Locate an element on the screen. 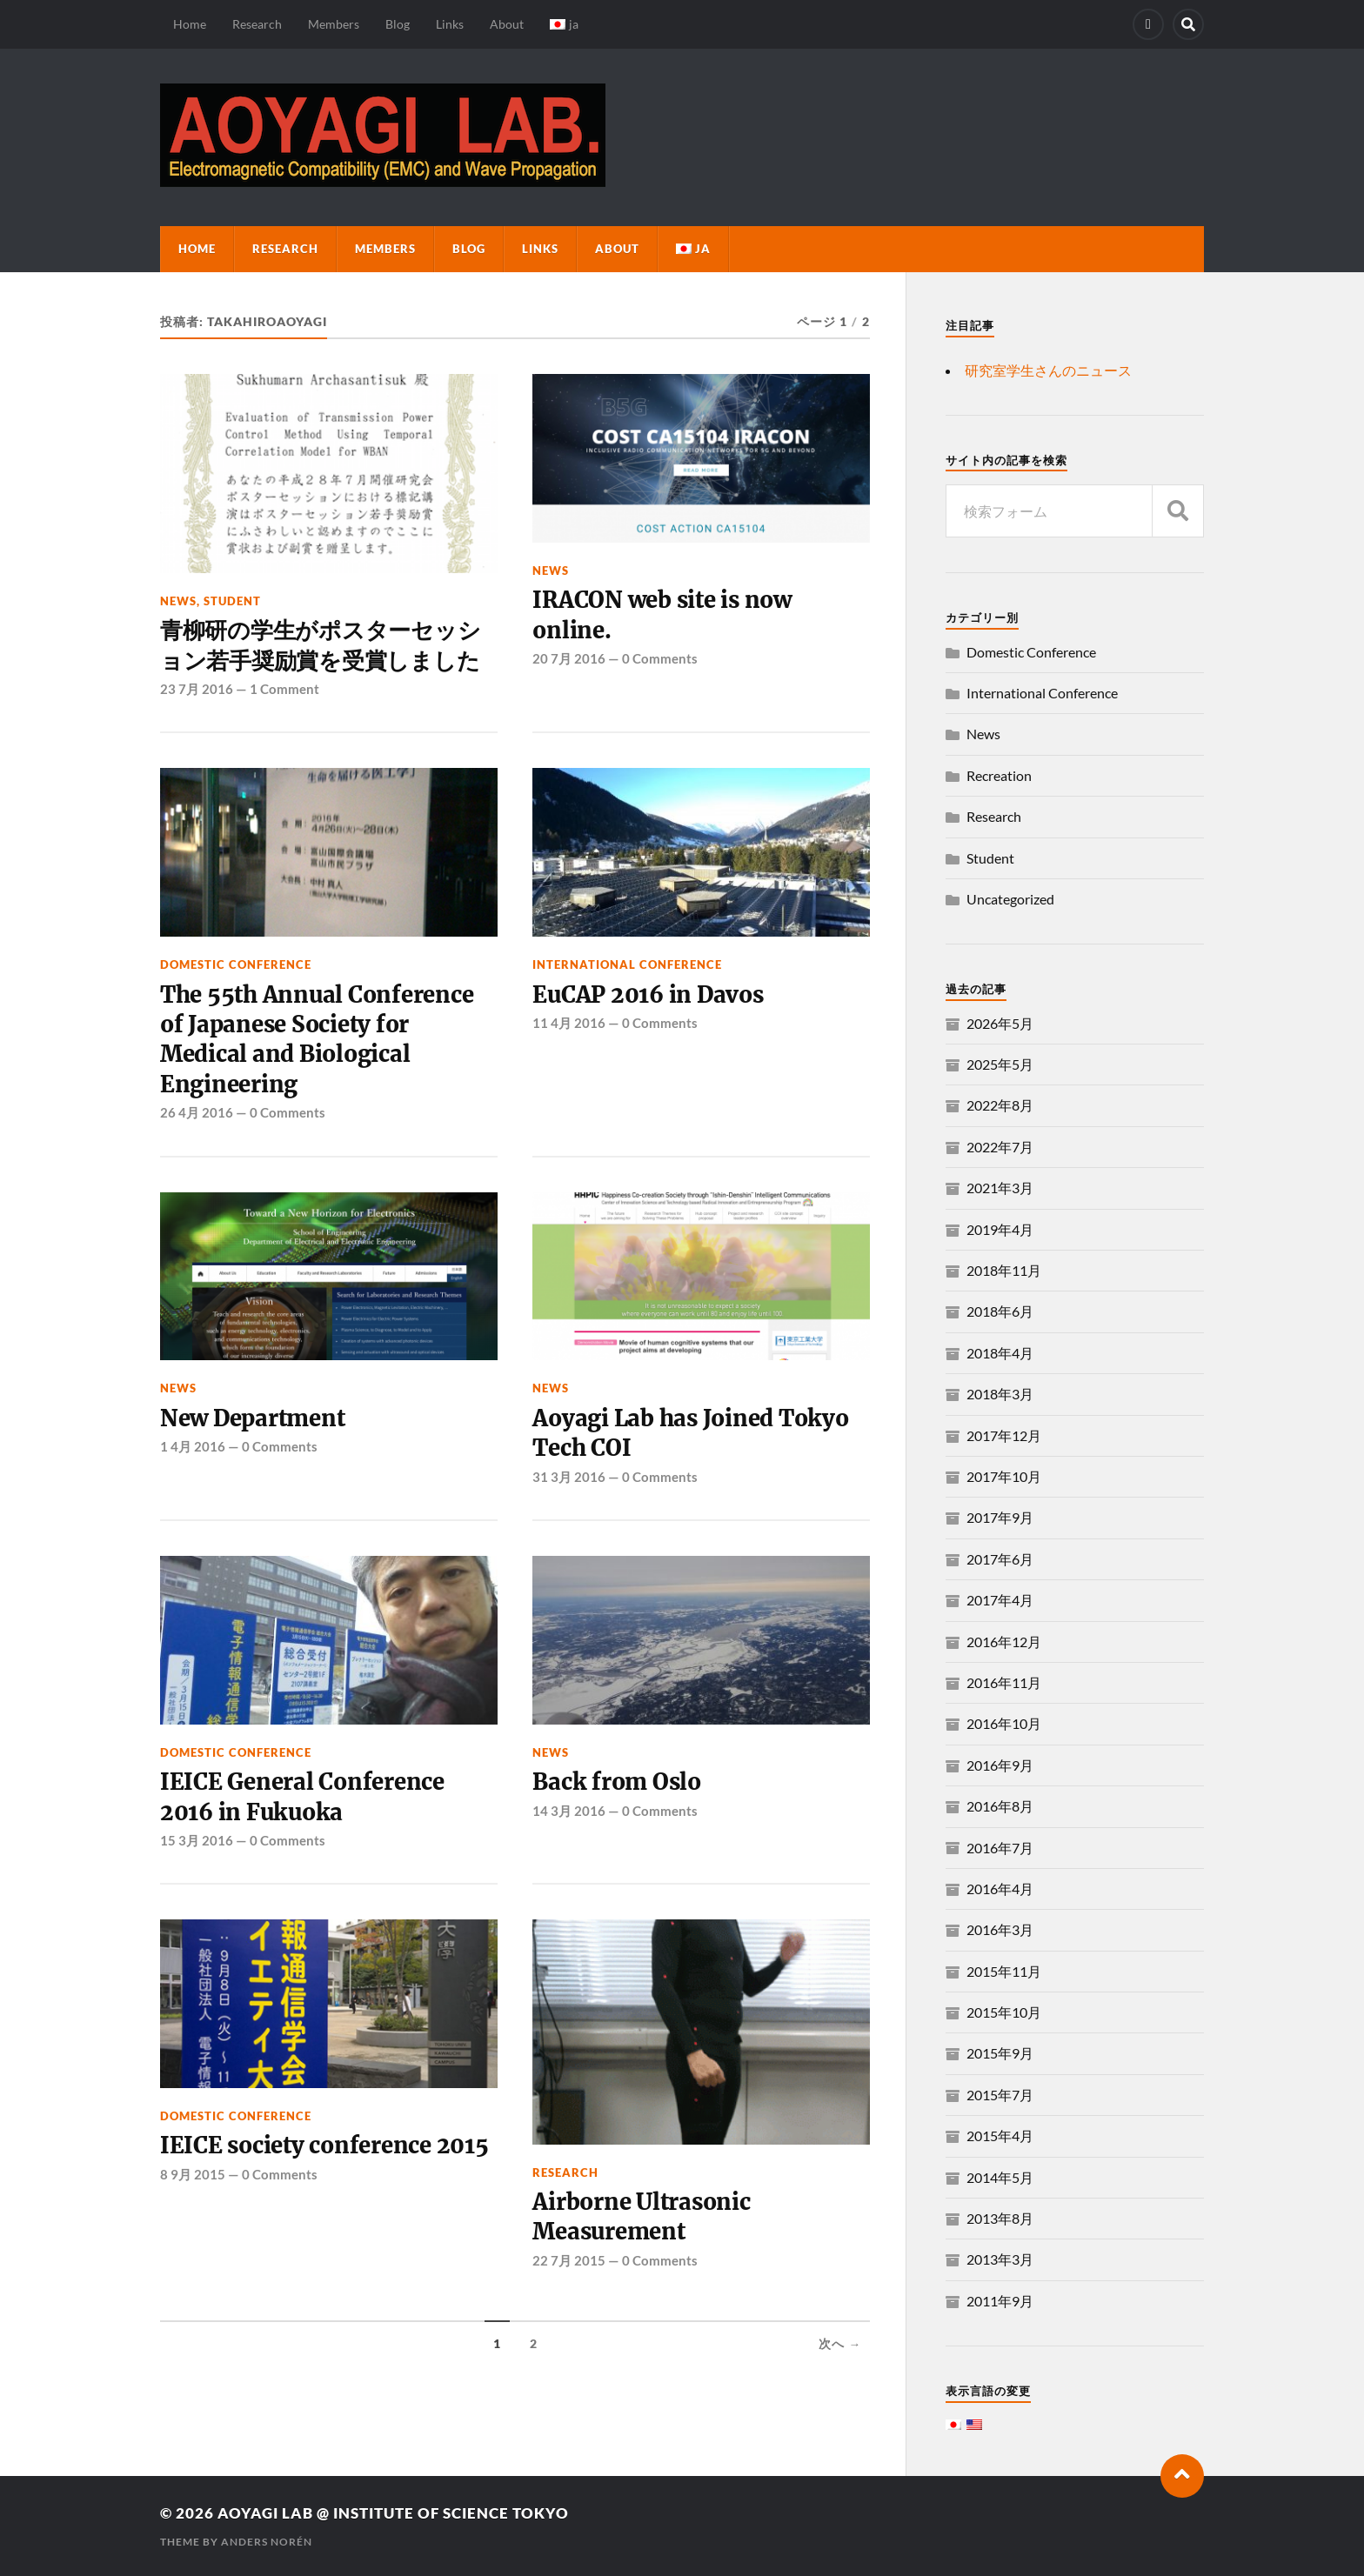  About is located at coordinates (507, 24).